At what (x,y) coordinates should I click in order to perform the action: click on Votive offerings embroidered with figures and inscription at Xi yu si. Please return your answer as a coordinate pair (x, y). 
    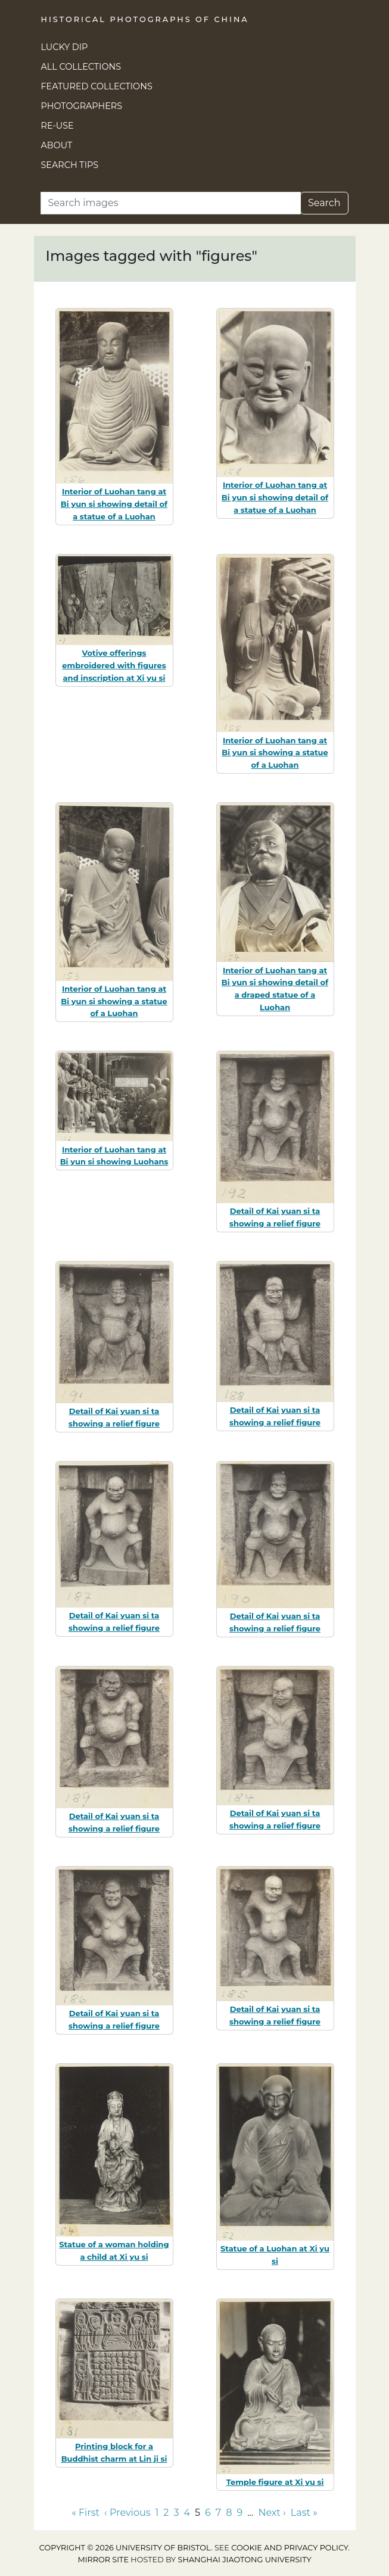
    Looking at the image, I should click on (114, 665).